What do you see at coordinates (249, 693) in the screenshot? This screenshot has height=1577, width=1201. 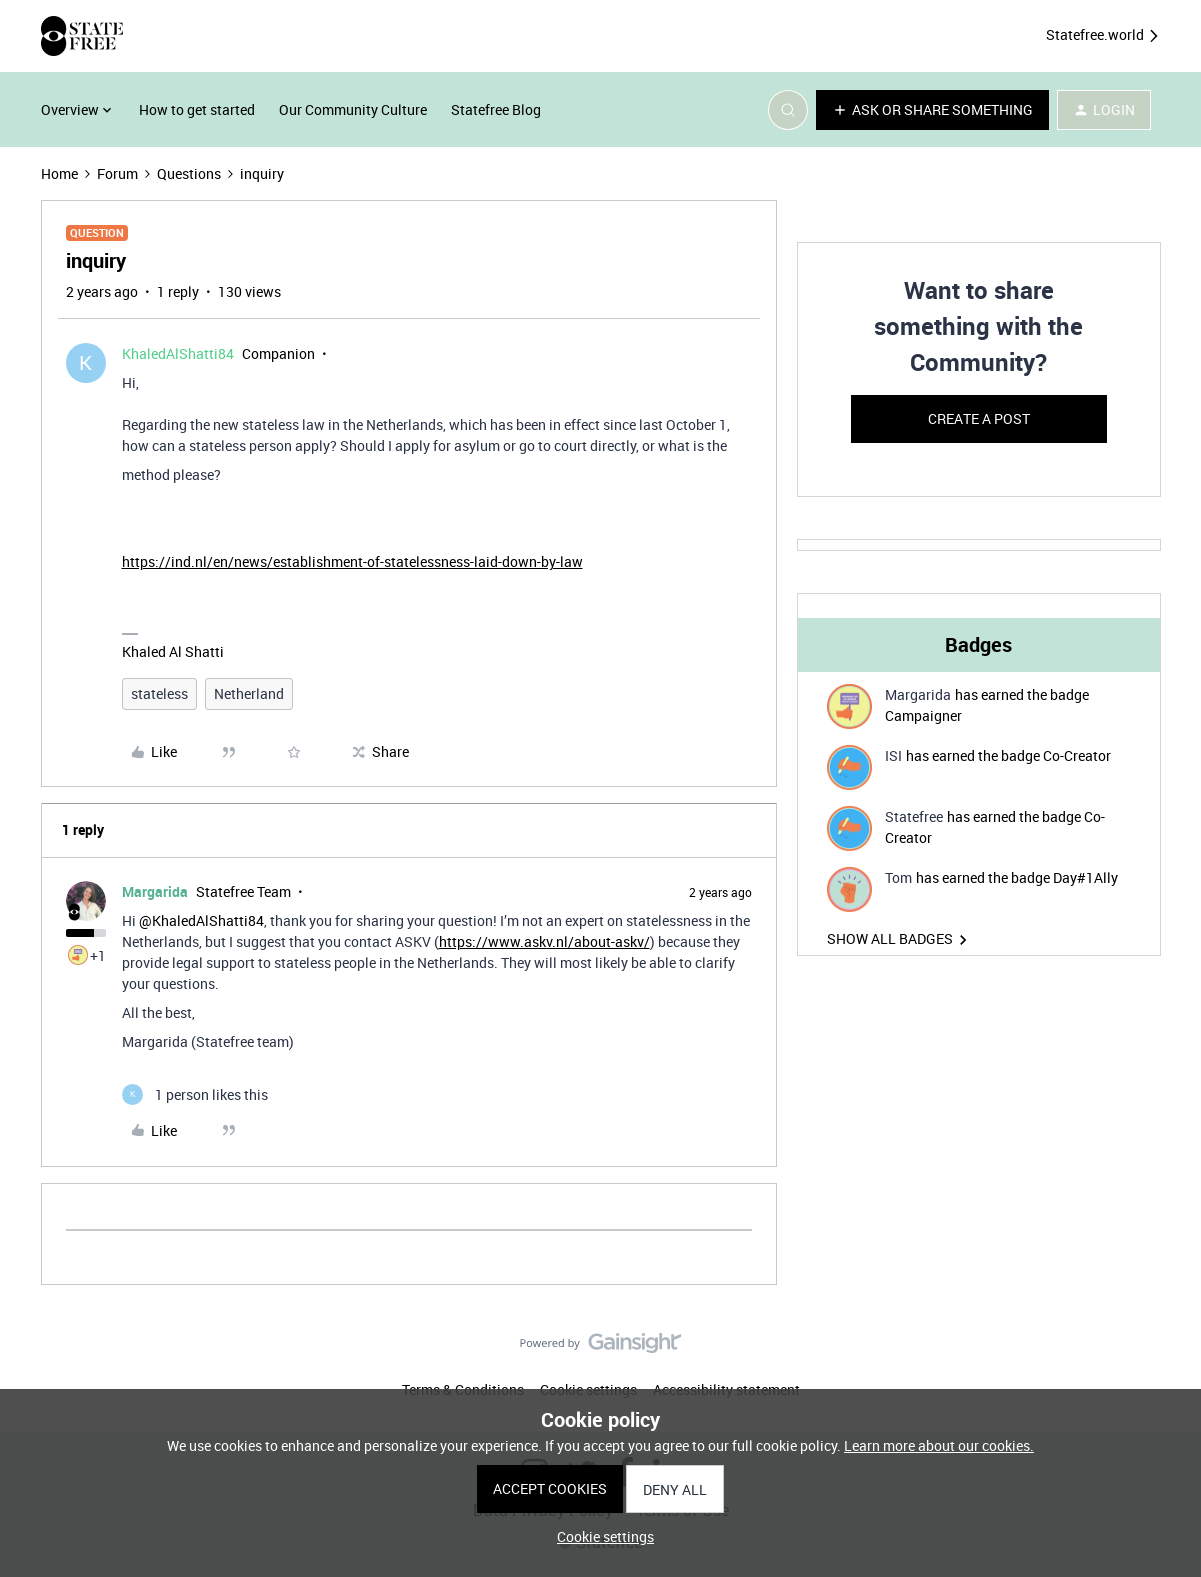 I see `Netherland` at bounding box center [249, 693].